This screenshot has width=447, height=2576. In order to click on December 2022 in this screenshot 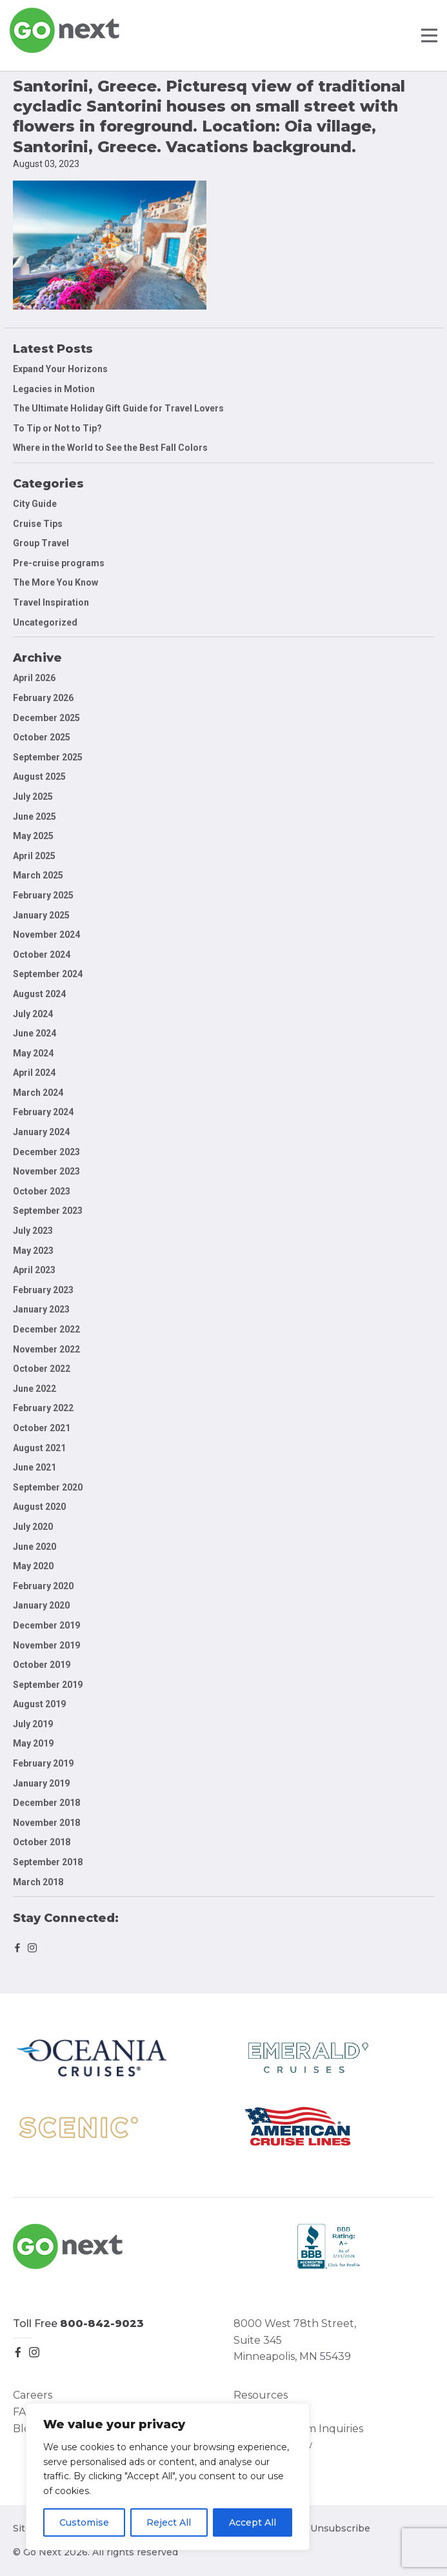, I will do `click(46, 1329)`.